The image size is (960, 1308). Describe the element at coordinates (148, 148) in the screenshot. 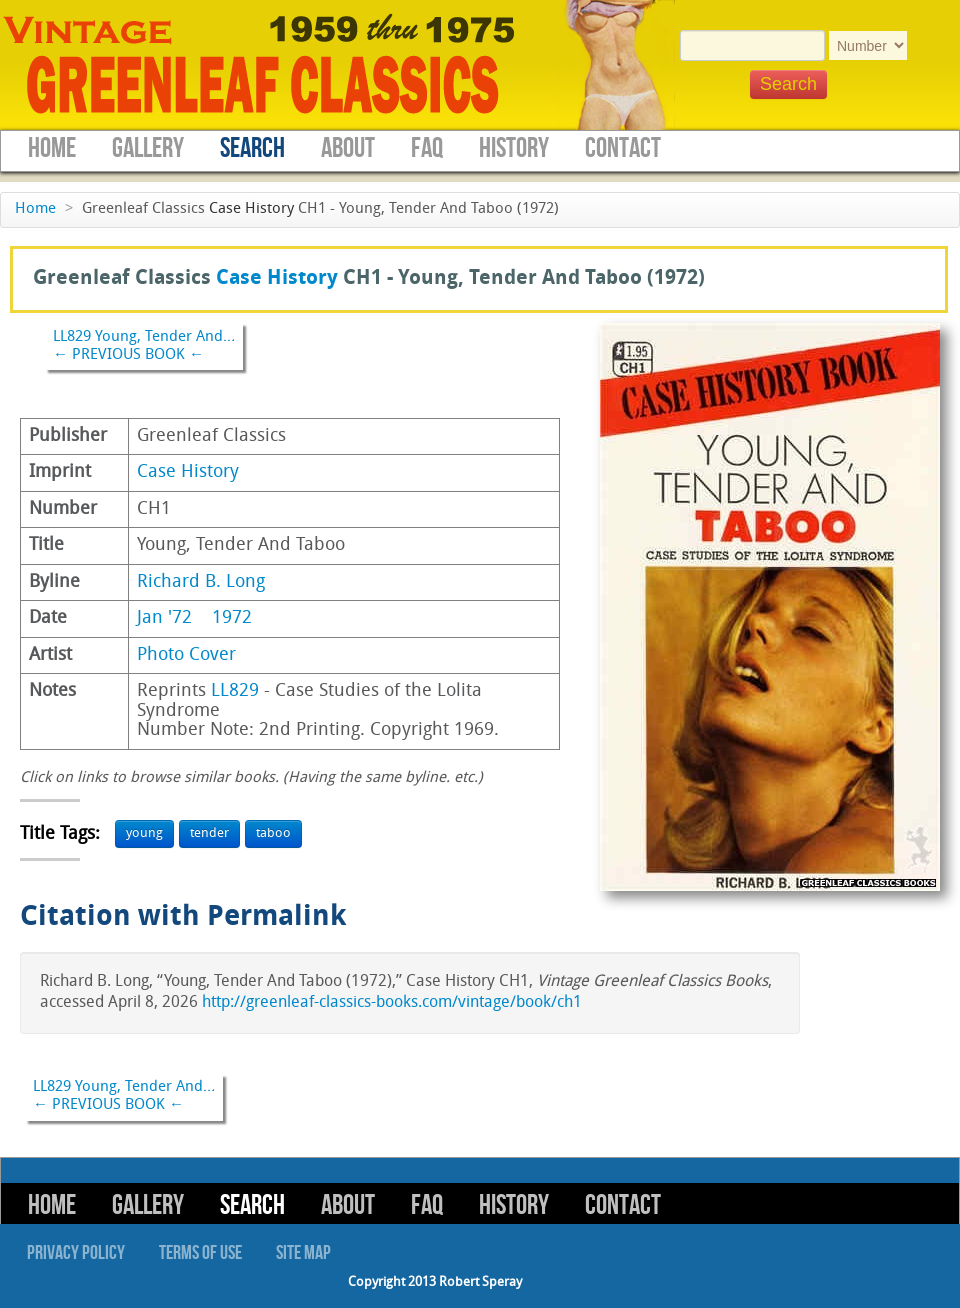

I see `Gallery` at that location.